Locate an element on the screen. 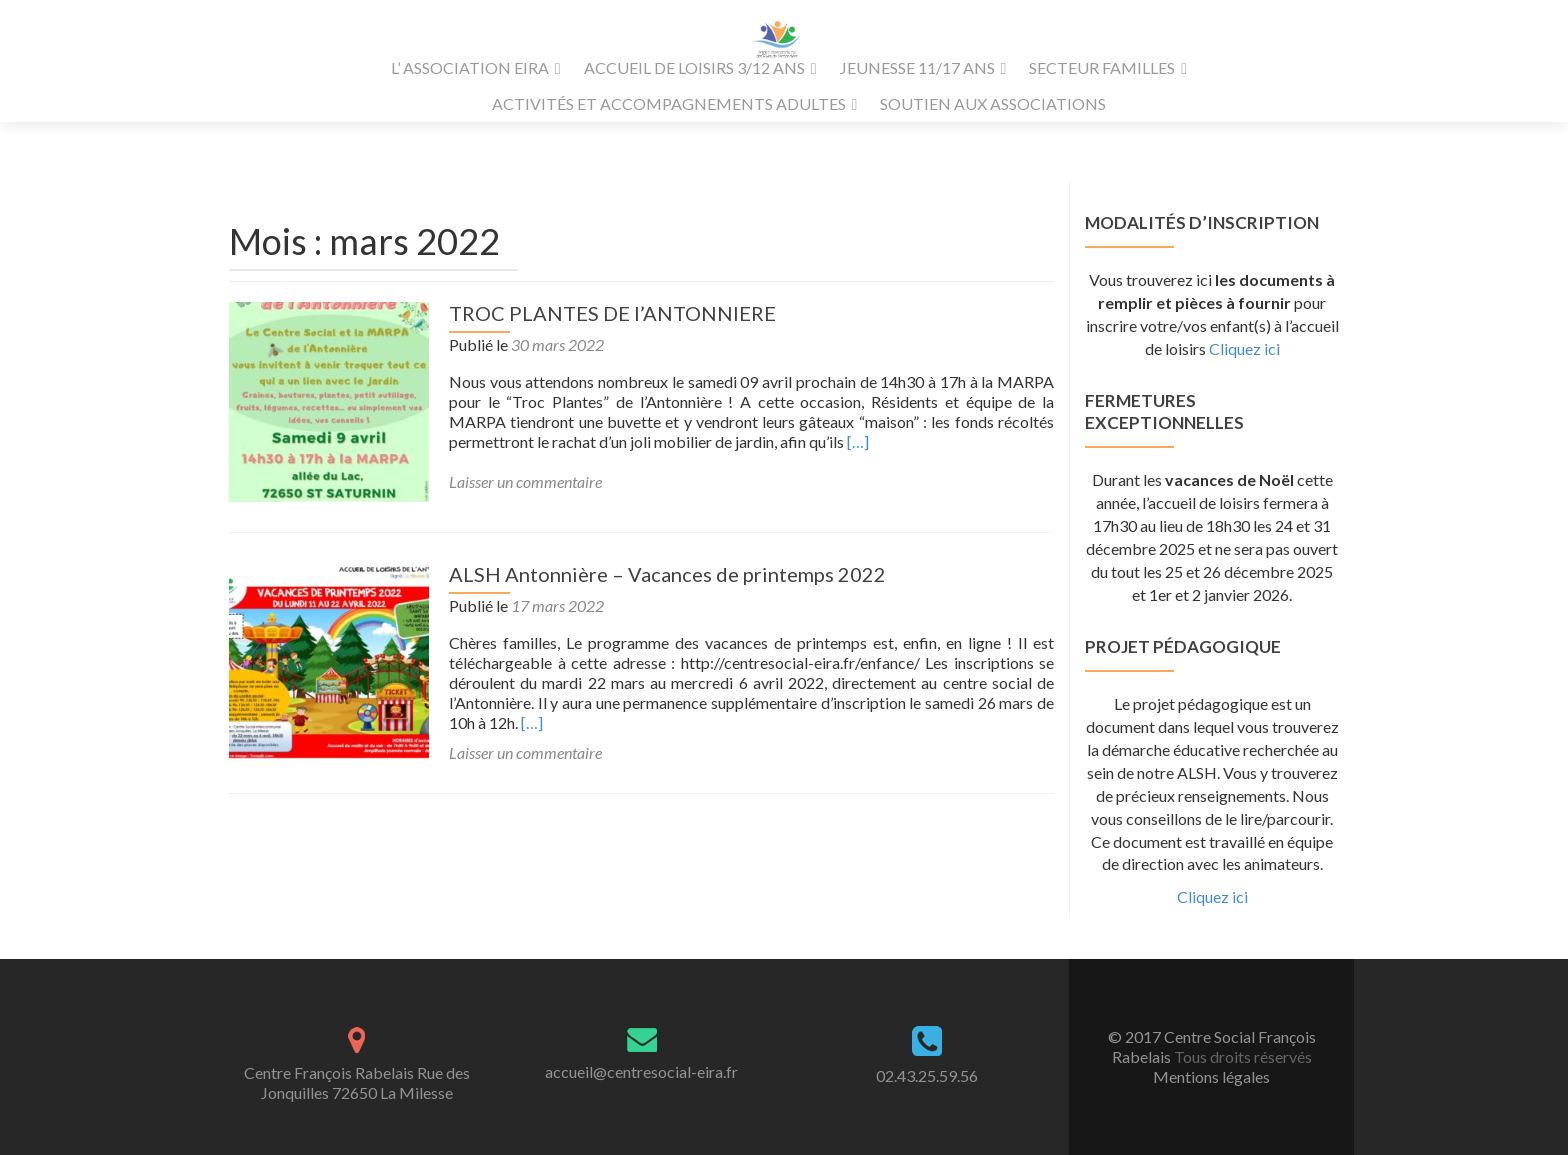  ACTIVITÉS ET ACCOMPAGNEMENTS ADULTES is located at coordinates (669, 103).